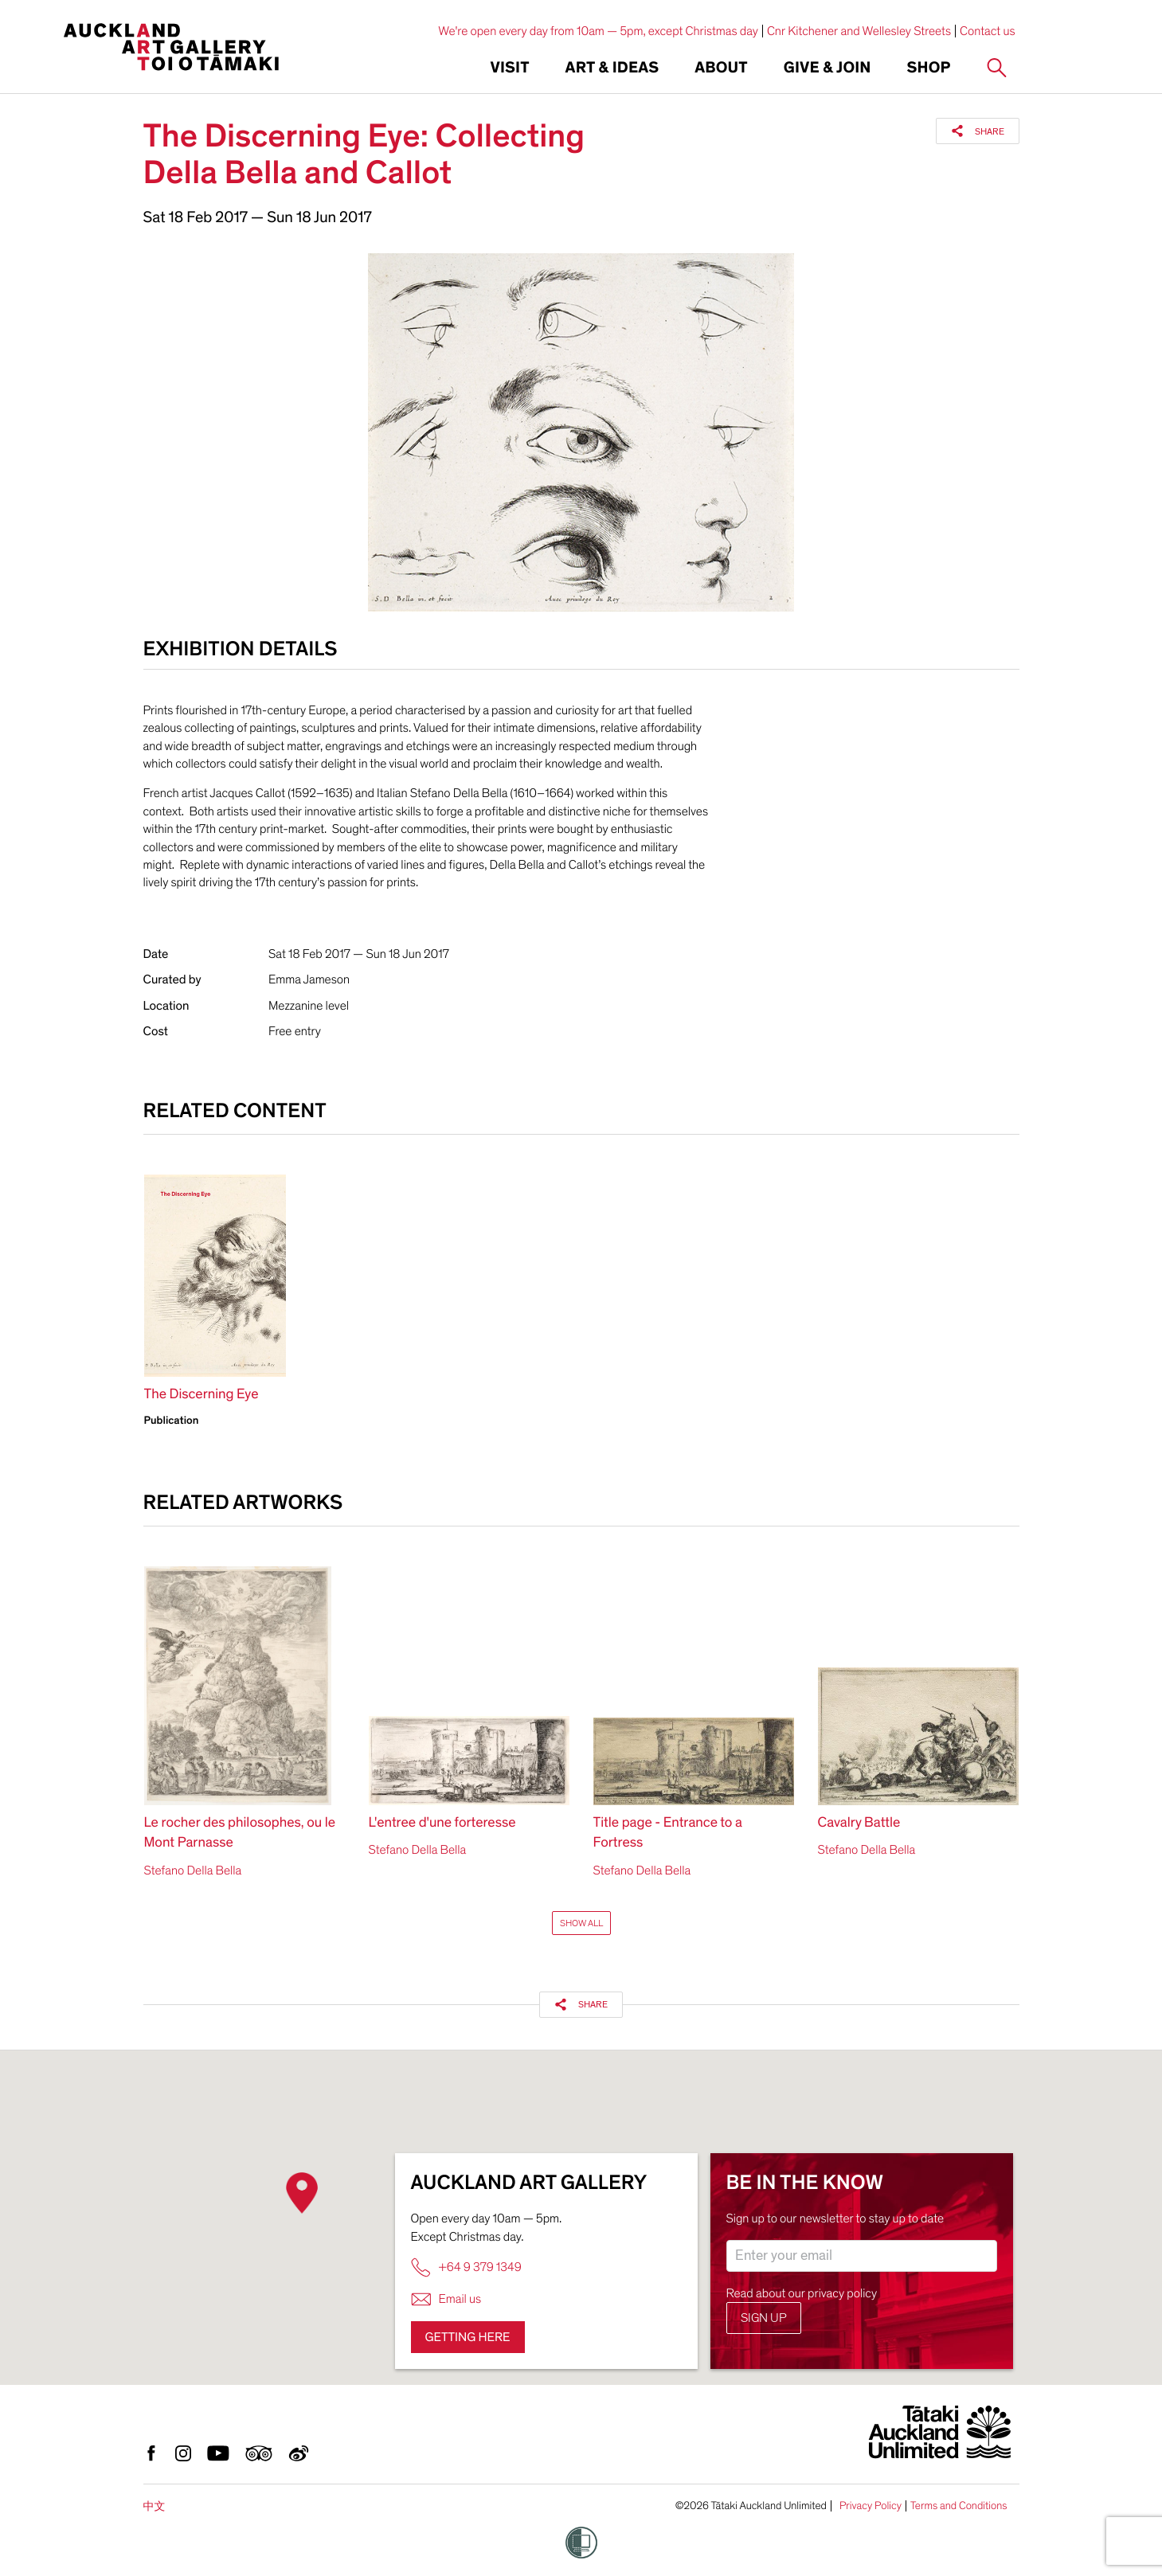 This screenshot has width=1162, height=2576. Describe the element at coordinates (802, 2293) in the screenshot. I see `Read about our privacy policy` at that location.